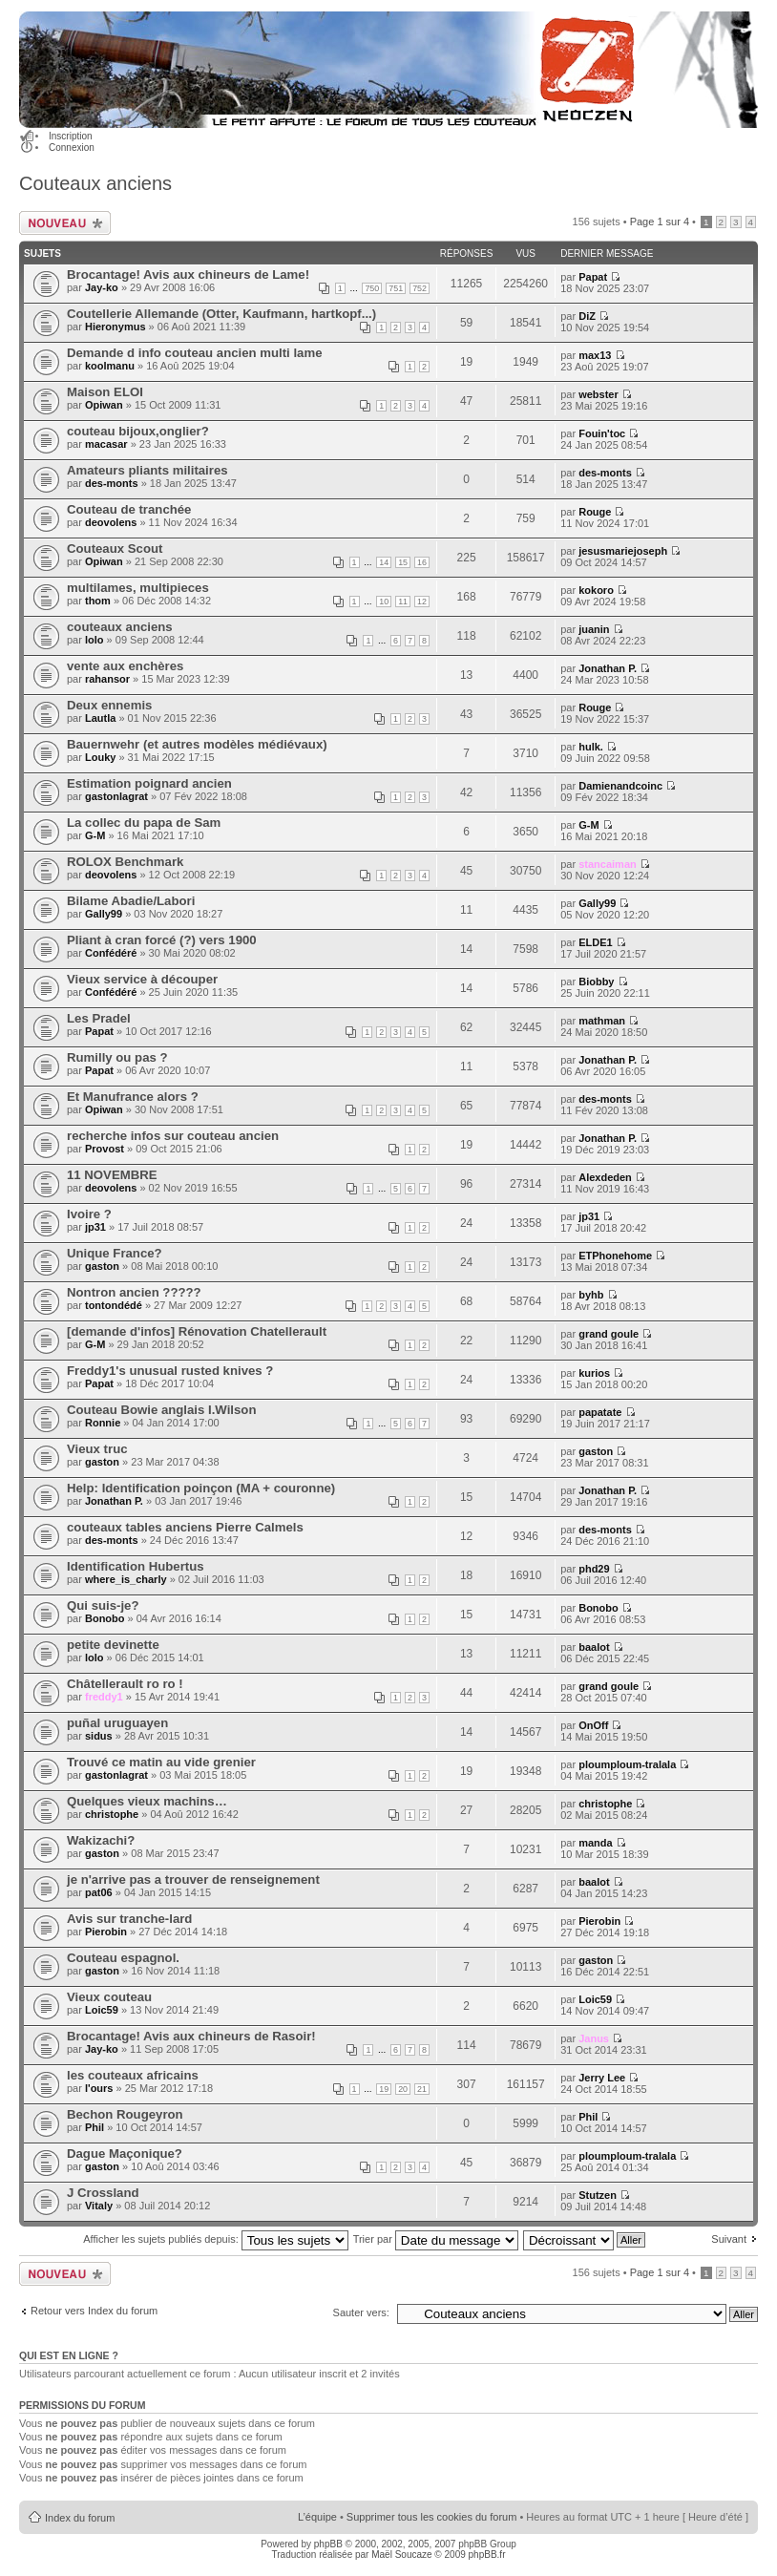  What do you see at coordinates (110, 953) in the screenshot?
I see `Confédéré` at bounding box center [110, 953].